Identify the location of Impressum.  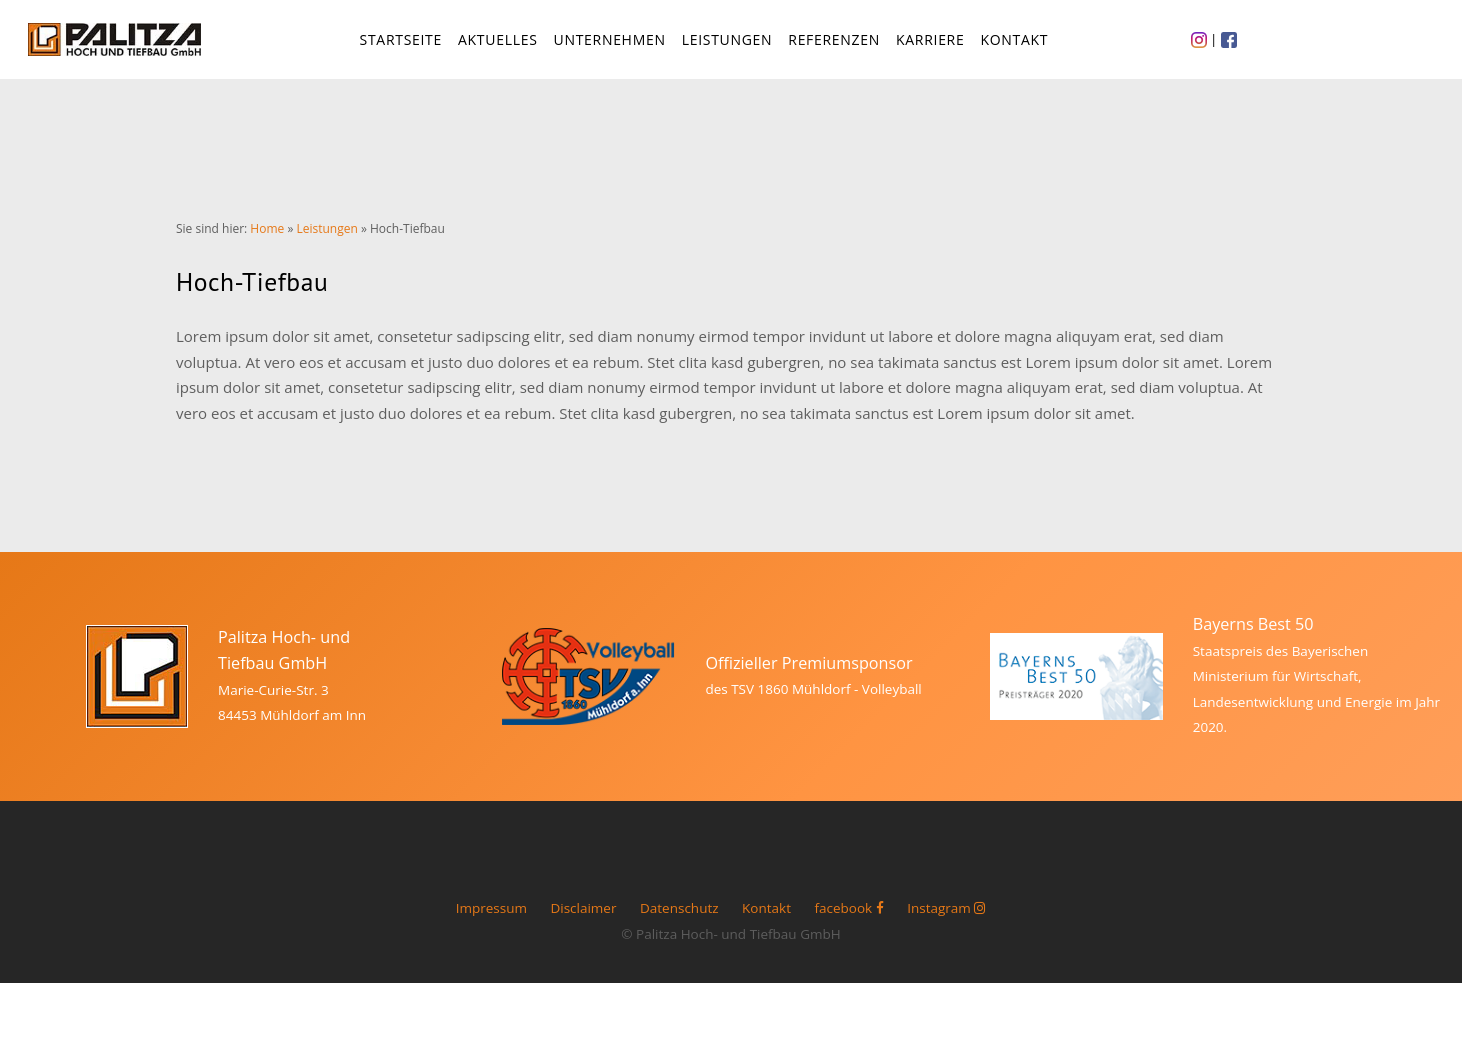
(491, 922).